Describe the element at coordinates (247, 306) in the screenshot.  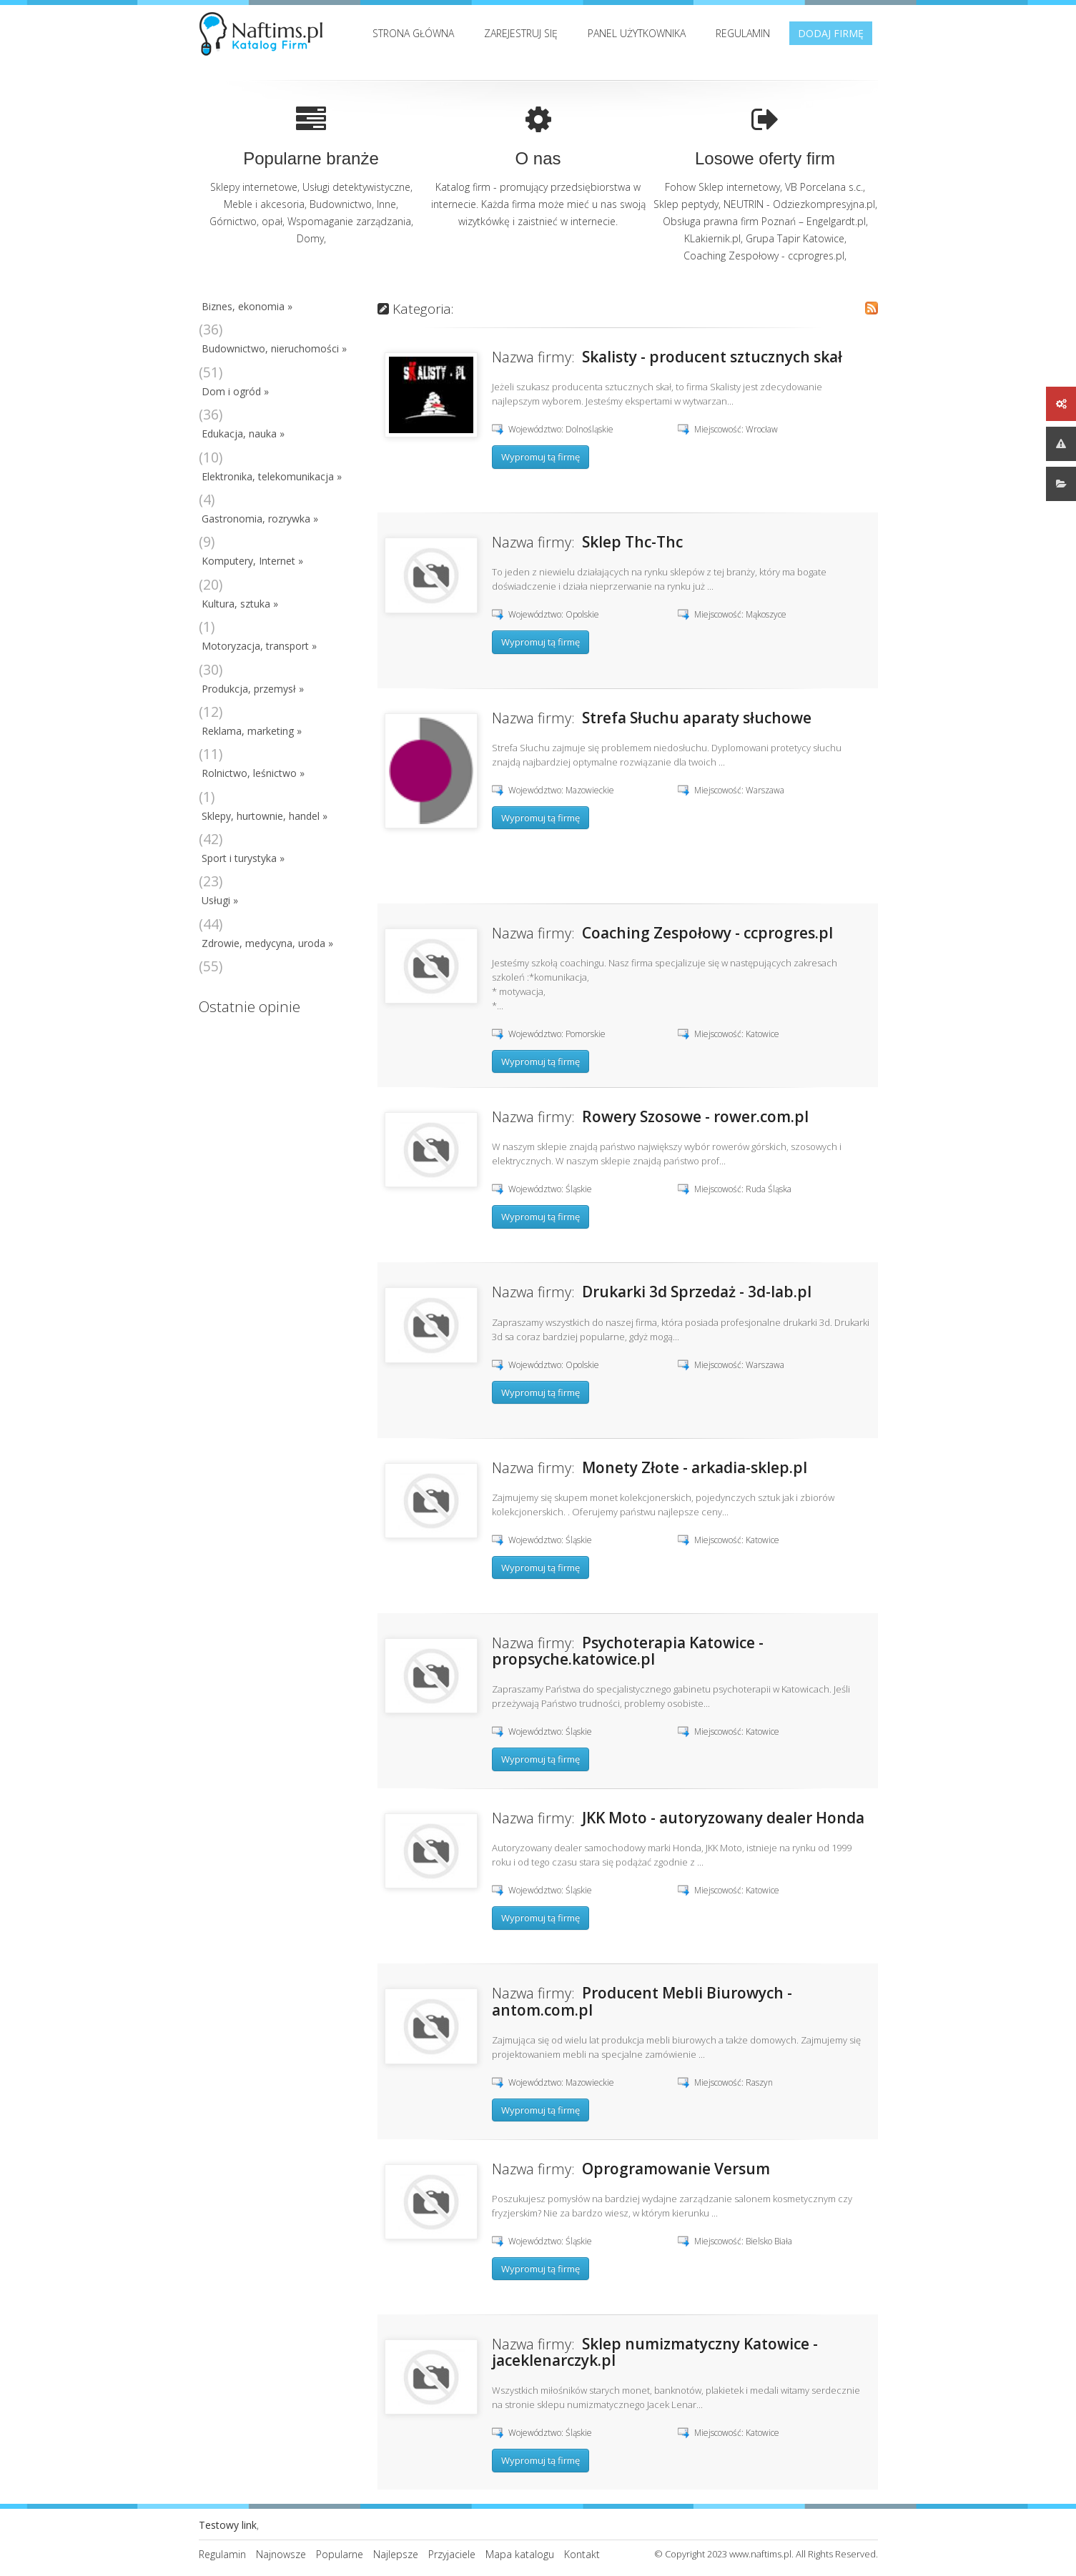
I see `Biznes, ekonomia »` at that location.